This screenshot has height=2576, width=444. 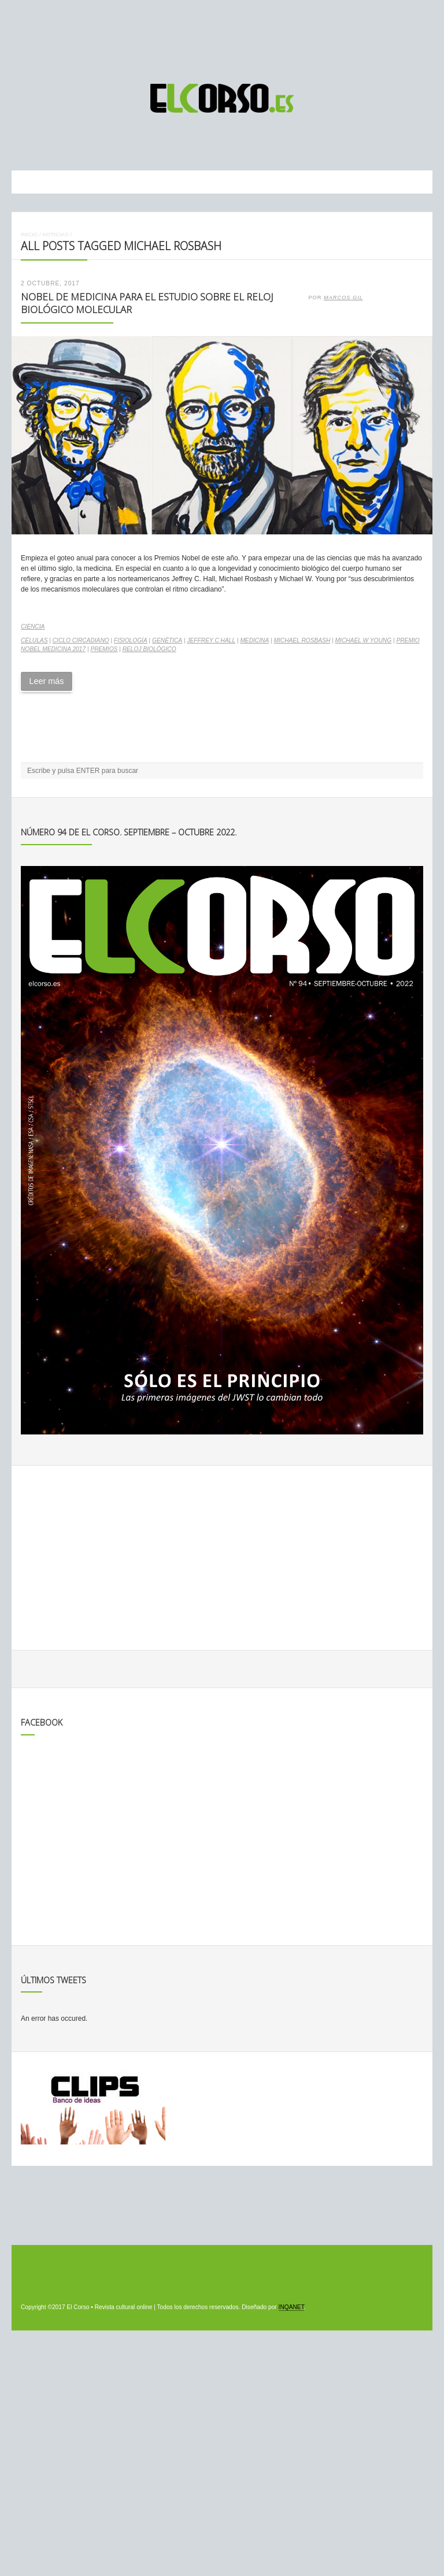 What do you see at coordinates (222, 36) in the screenshot?
I see `[Advertisement]` at bounding box center [222, 36].